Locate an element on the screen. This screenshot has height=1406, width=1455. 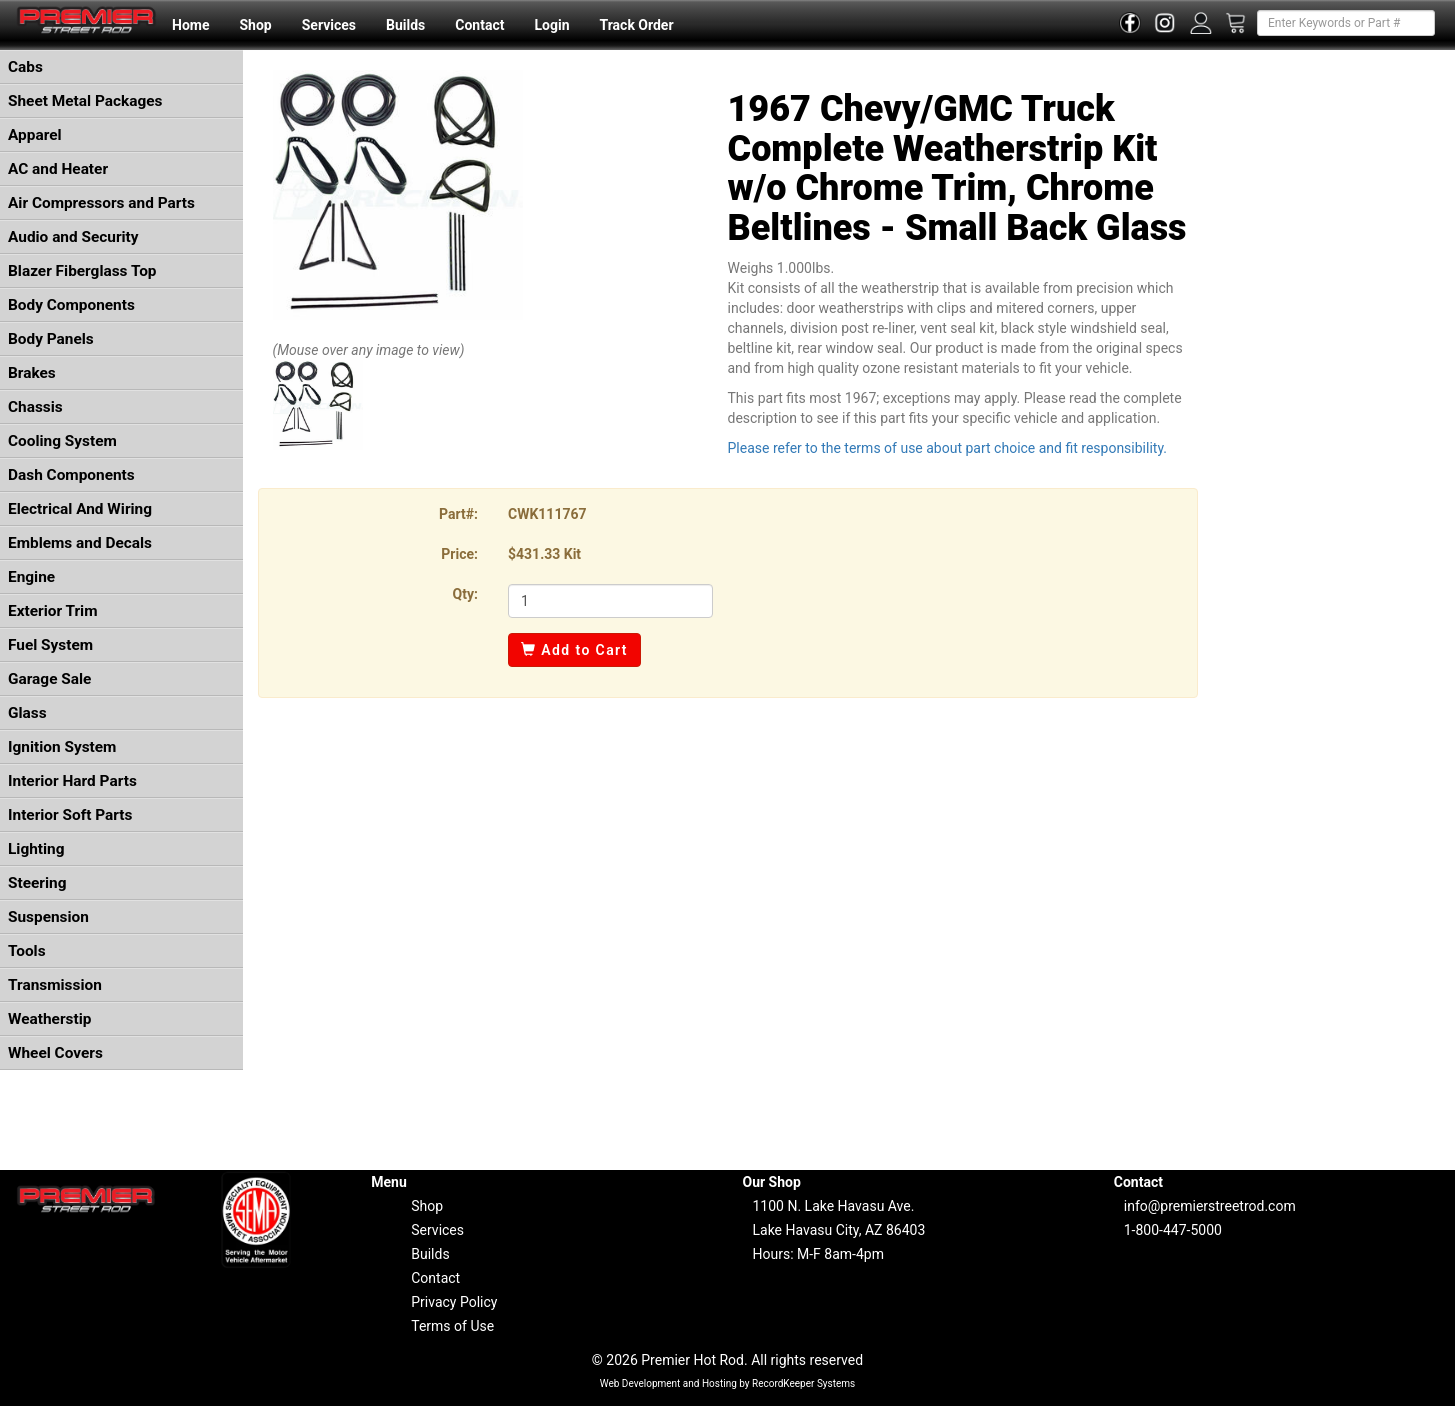
Shop is located at coordinates (255, 25).